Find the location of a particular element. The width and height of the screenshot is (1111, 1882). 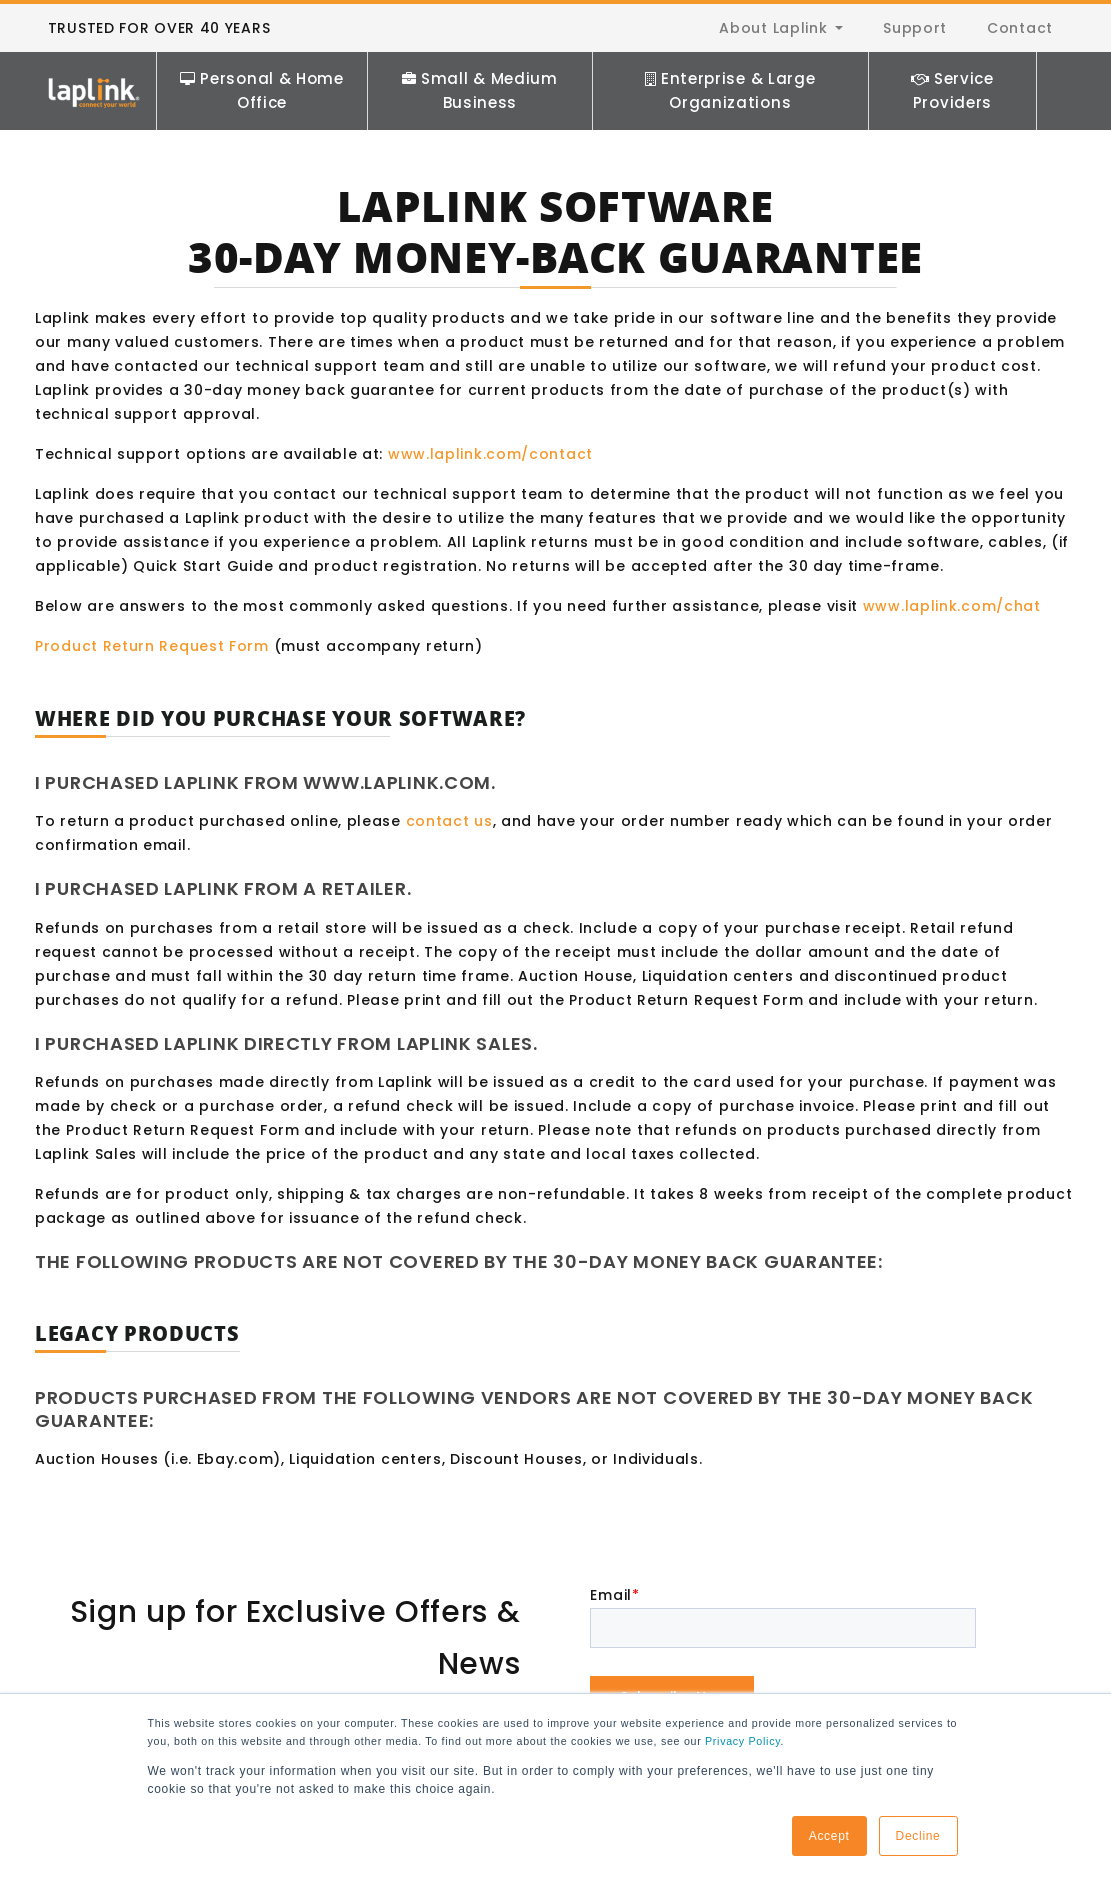

Decline [button] is located at coordinates (918, 1836).